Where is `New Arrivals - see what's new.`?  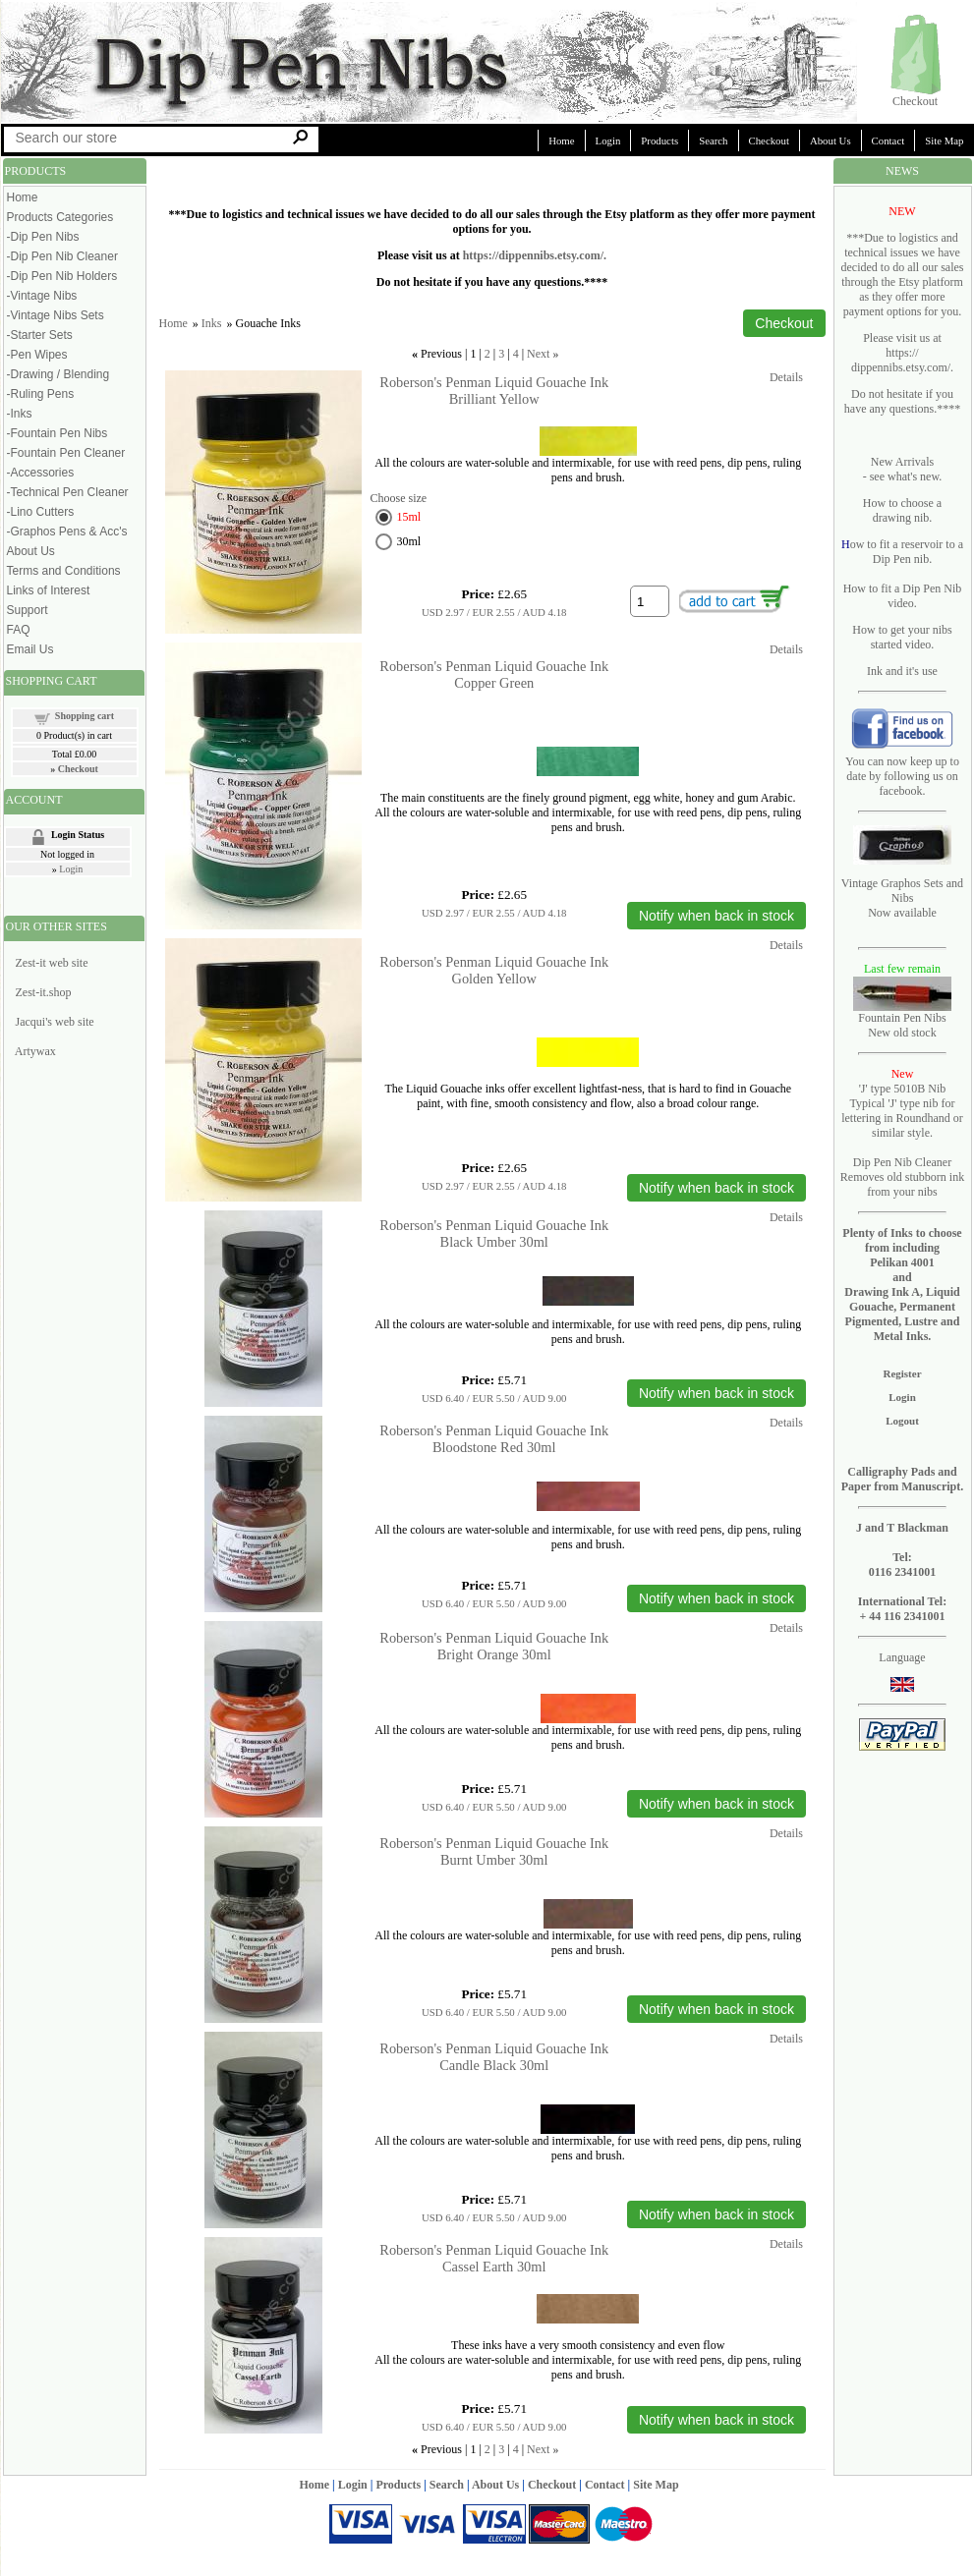
New Arrivals - see what's new. is located at coordinates (903, 469).